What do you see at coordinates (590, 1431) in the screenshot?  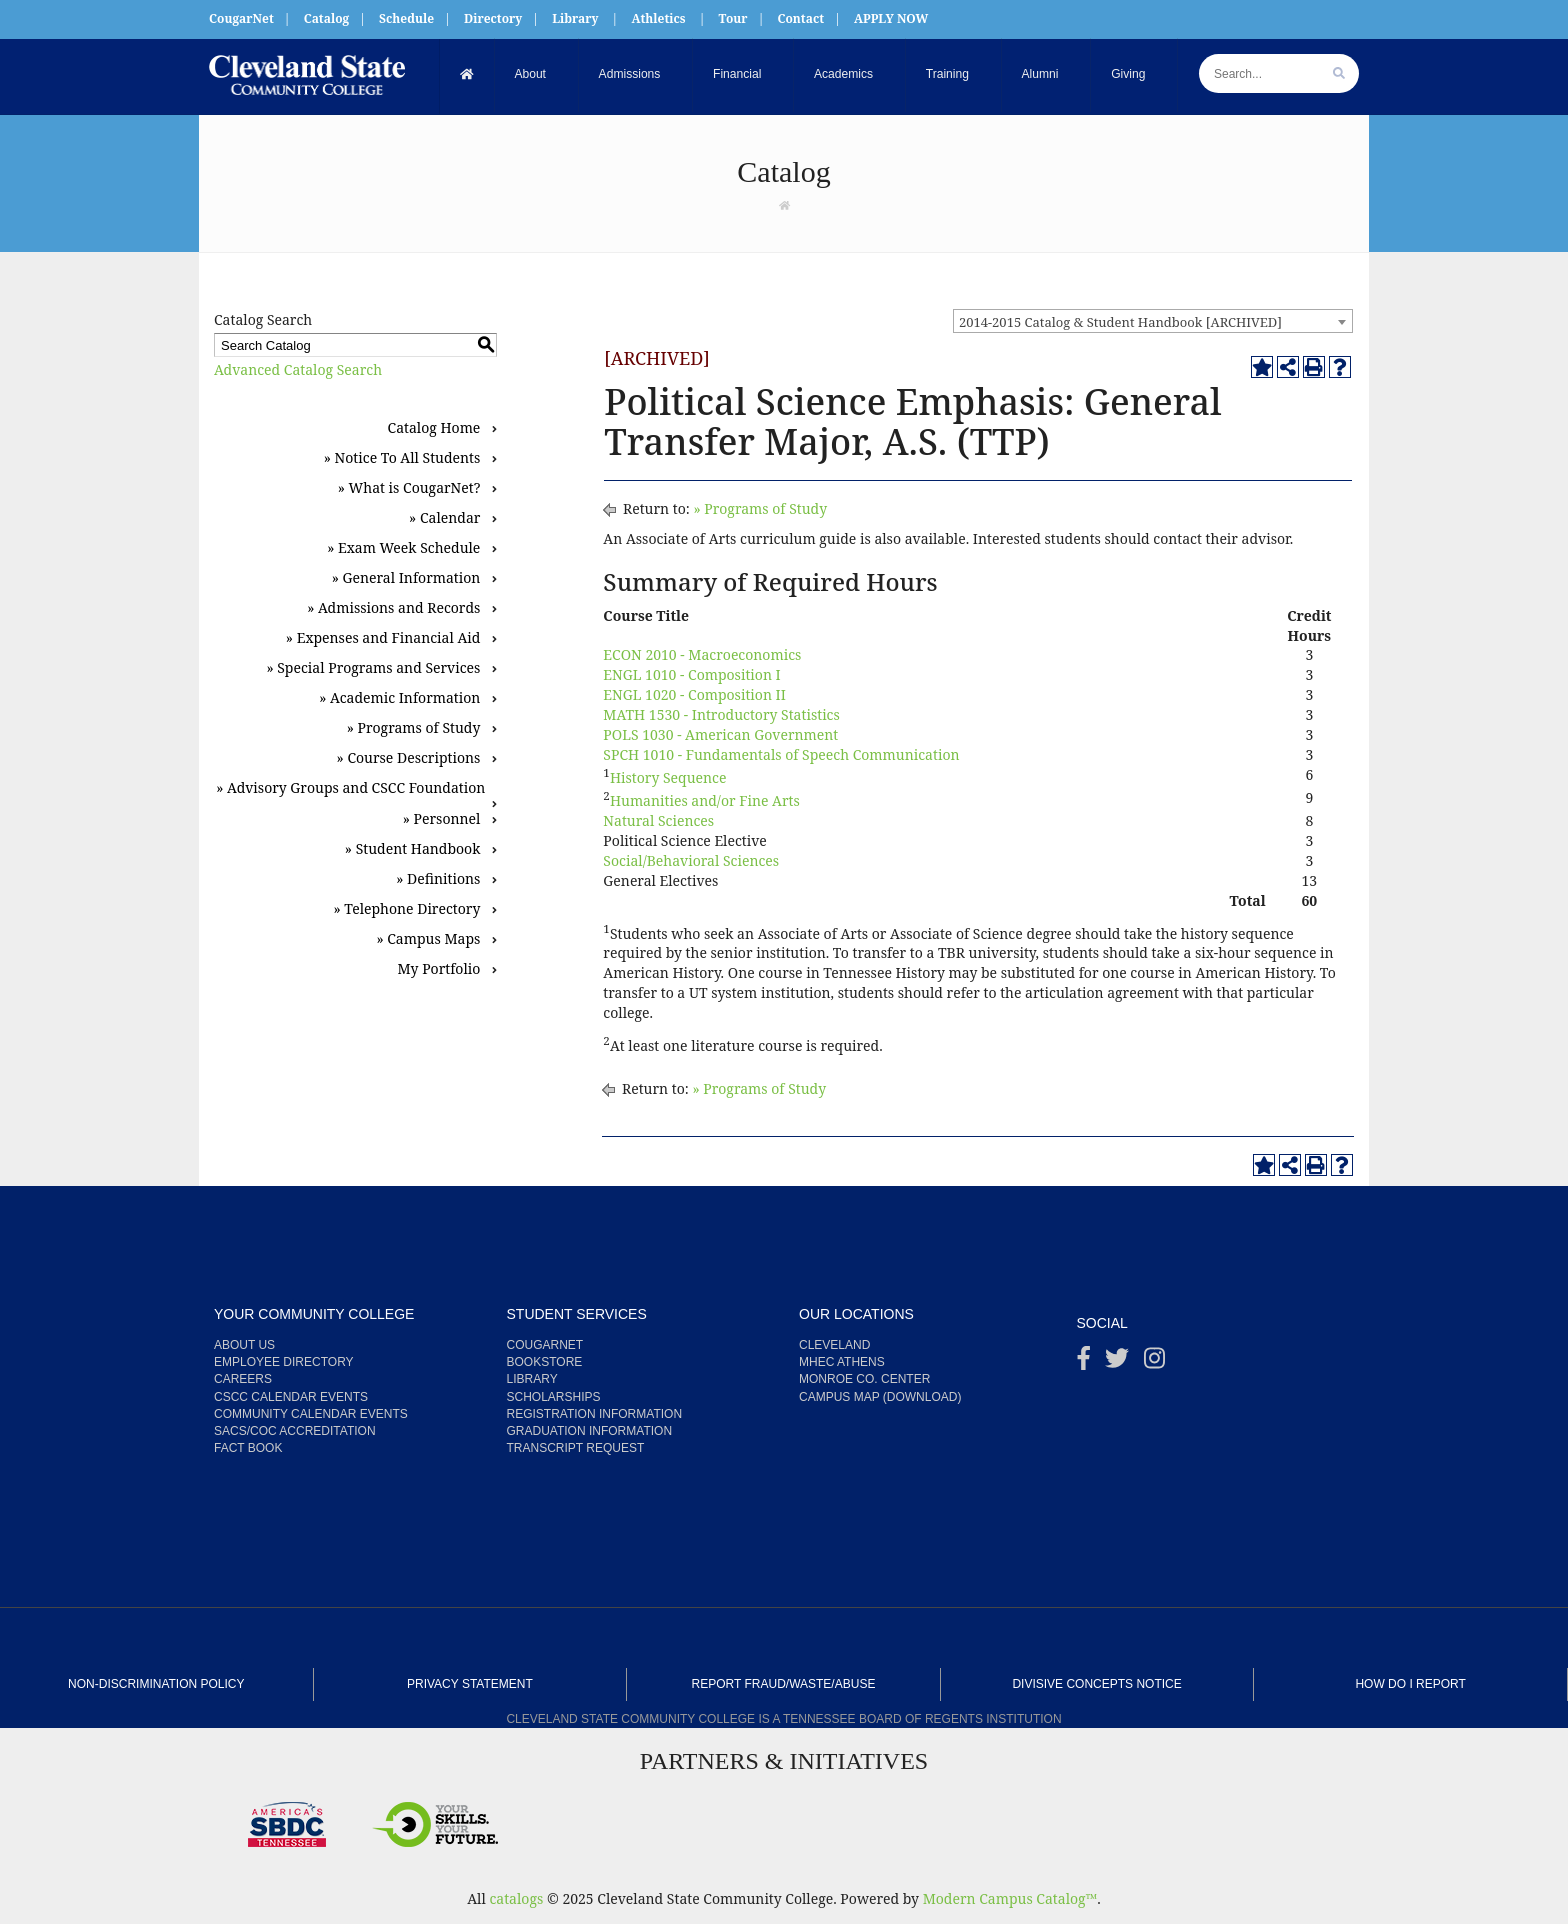 I see `Graduation Information` at bounding box center [590, 1431].